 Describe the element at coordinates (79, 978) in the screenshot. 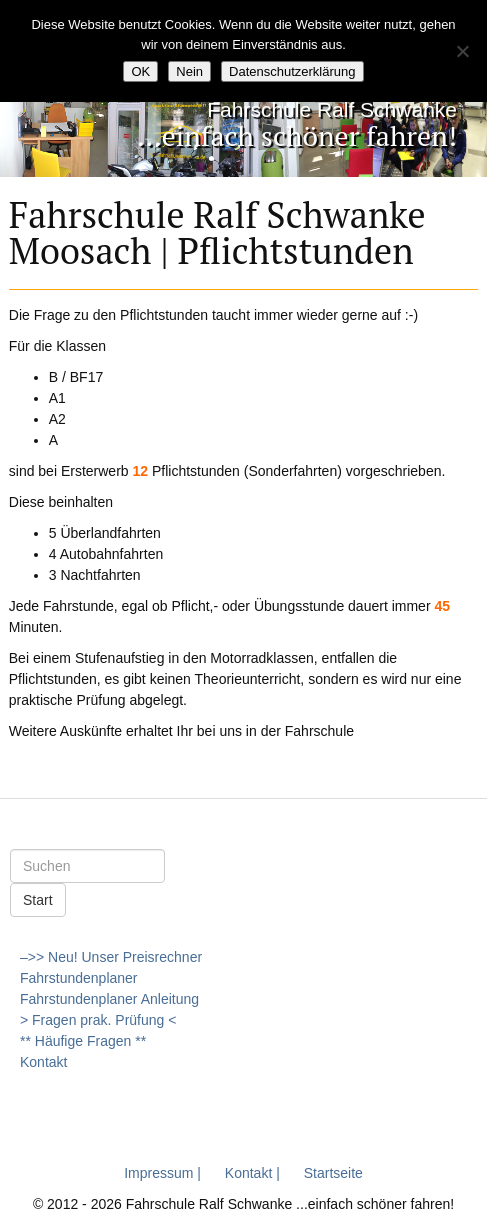

I see `Fahrstundenplaner` at that location.